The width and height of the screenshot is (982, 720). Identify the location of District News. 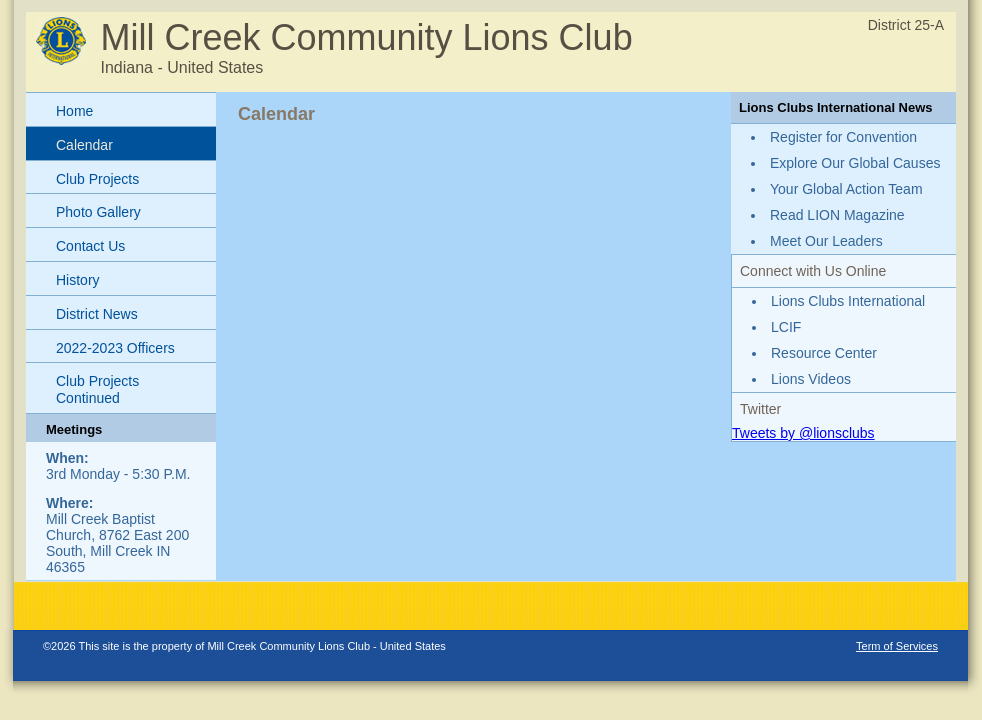
(97, 314).